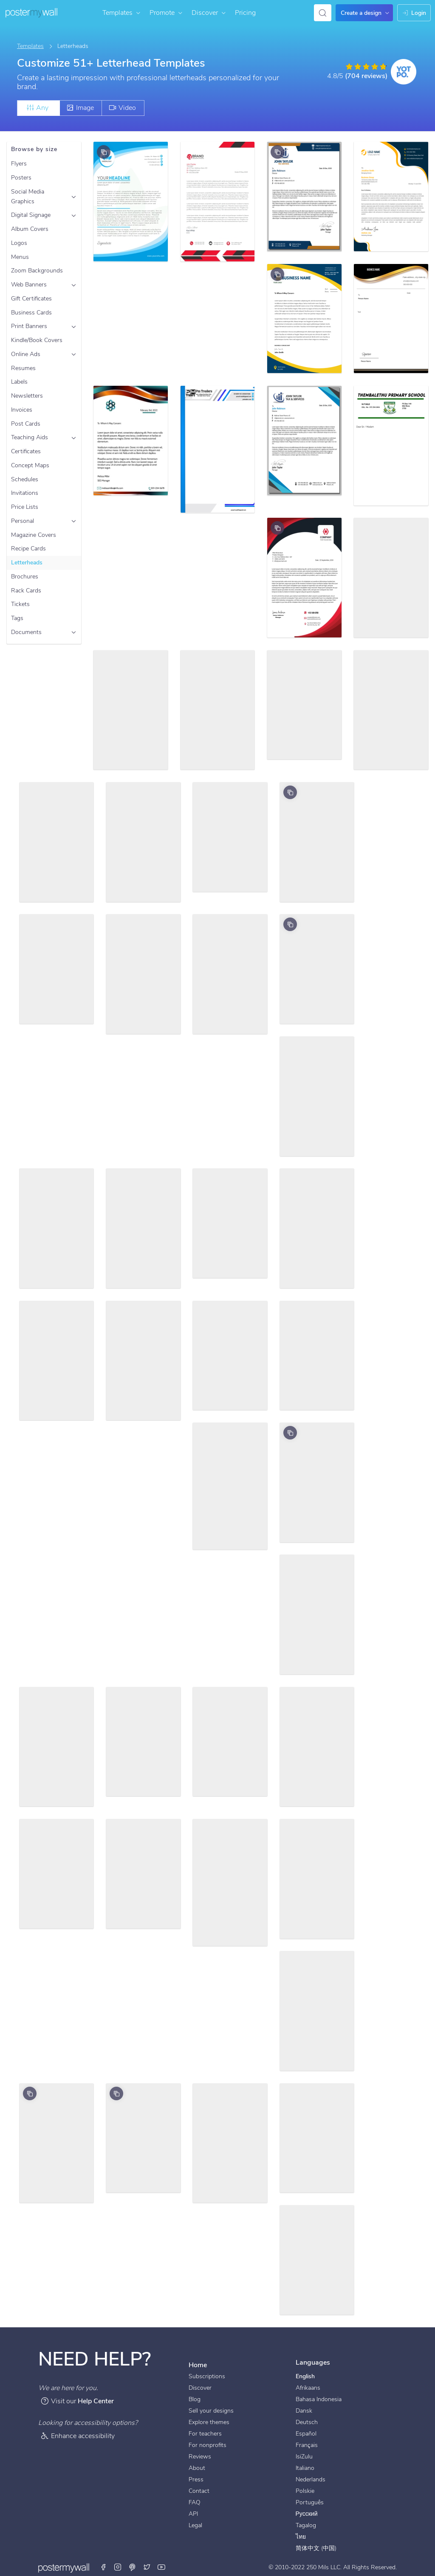  I want to click on Business Cards, so click(31, 313).